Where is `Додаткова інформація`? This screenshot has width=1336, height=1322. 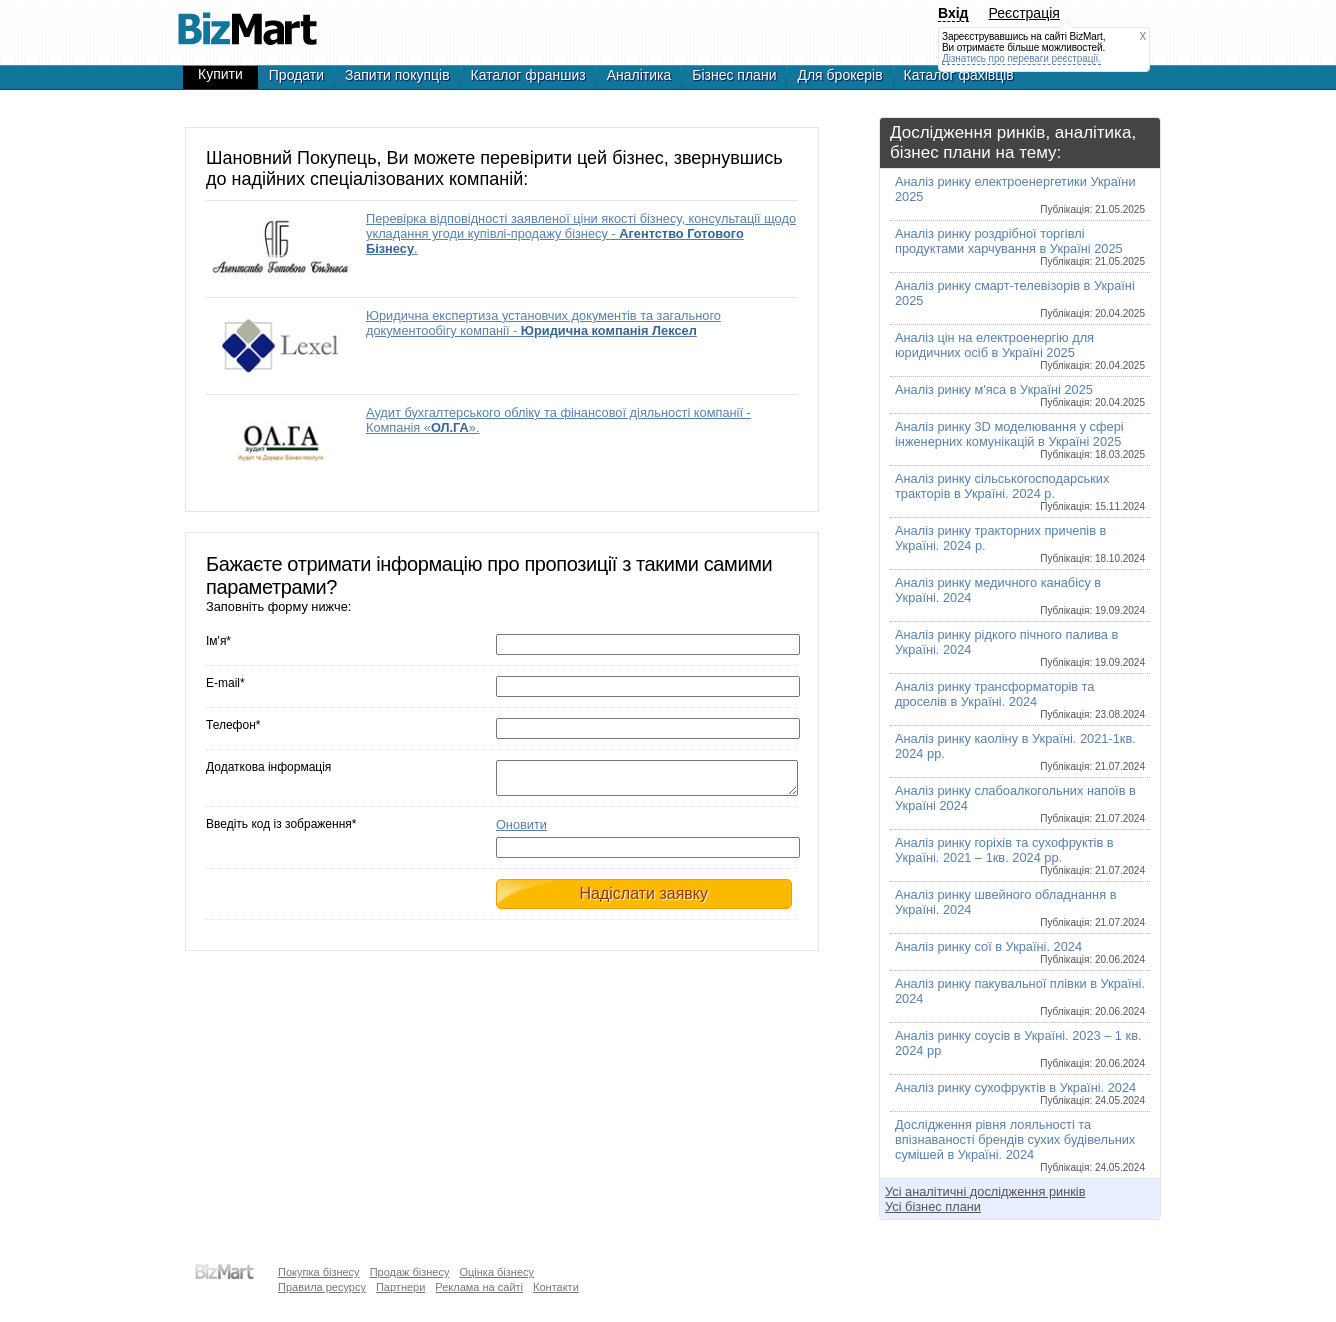
Додаткова інформація is located at coordinates (268, 767).